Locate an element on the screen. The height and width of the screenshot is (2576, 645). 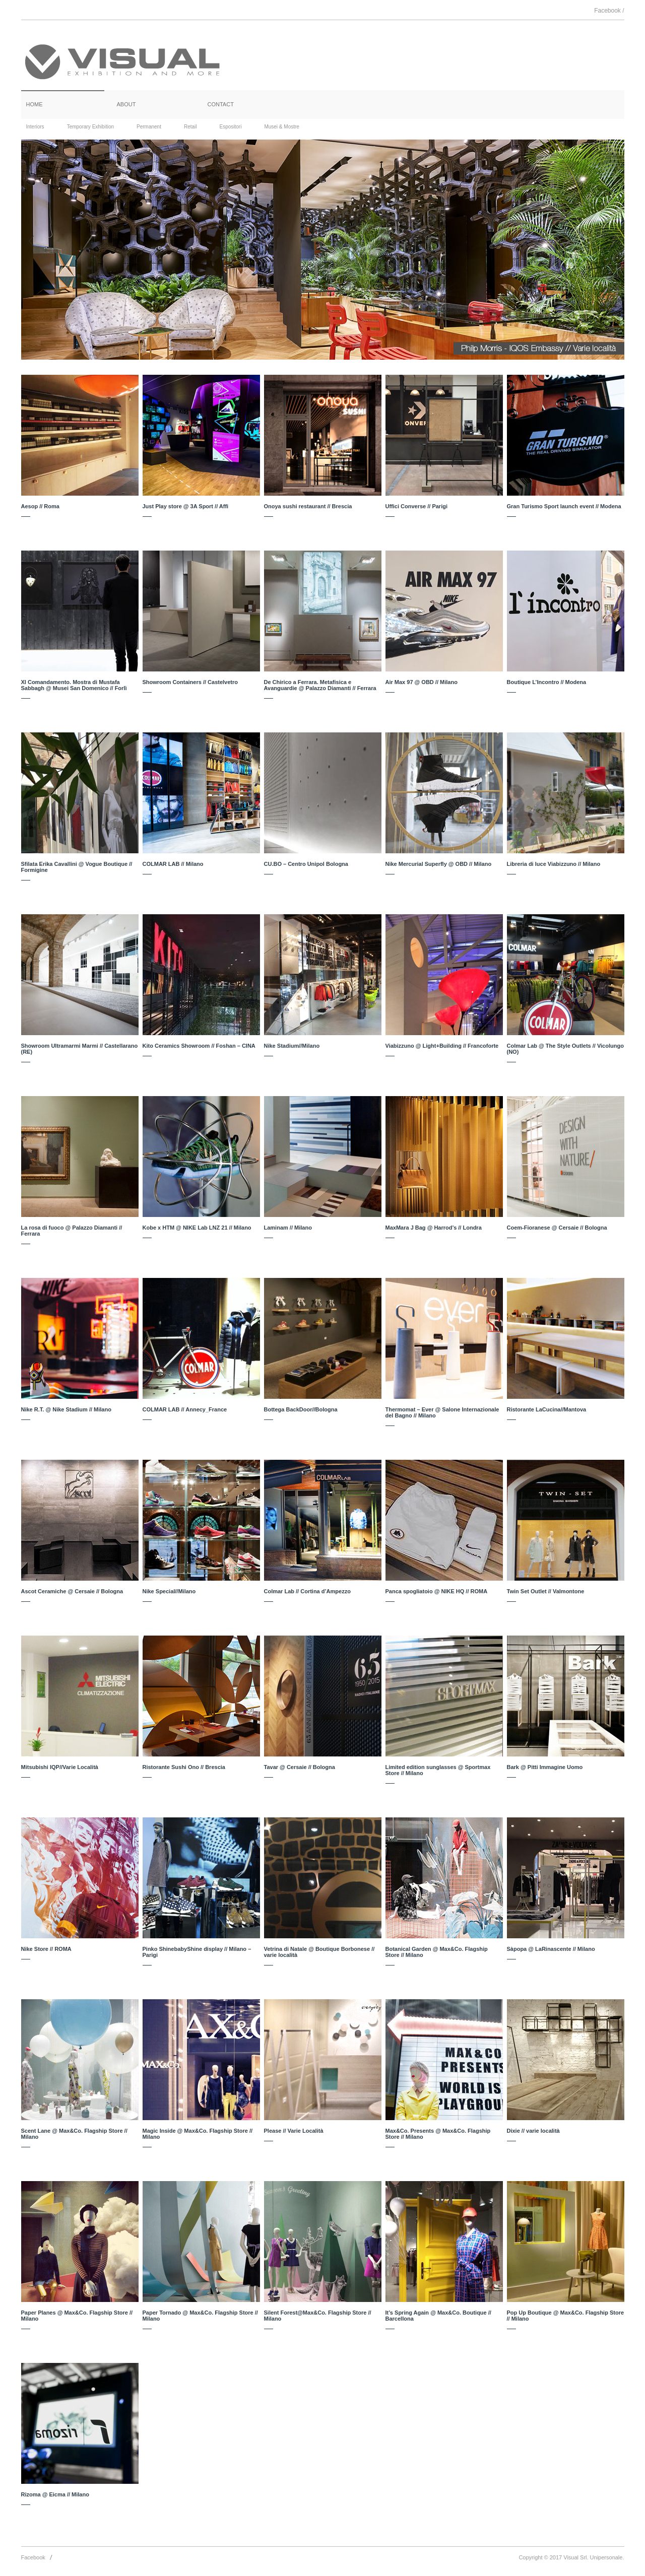
Nike Stadium//Milano is located at coordinates (292, 1046).